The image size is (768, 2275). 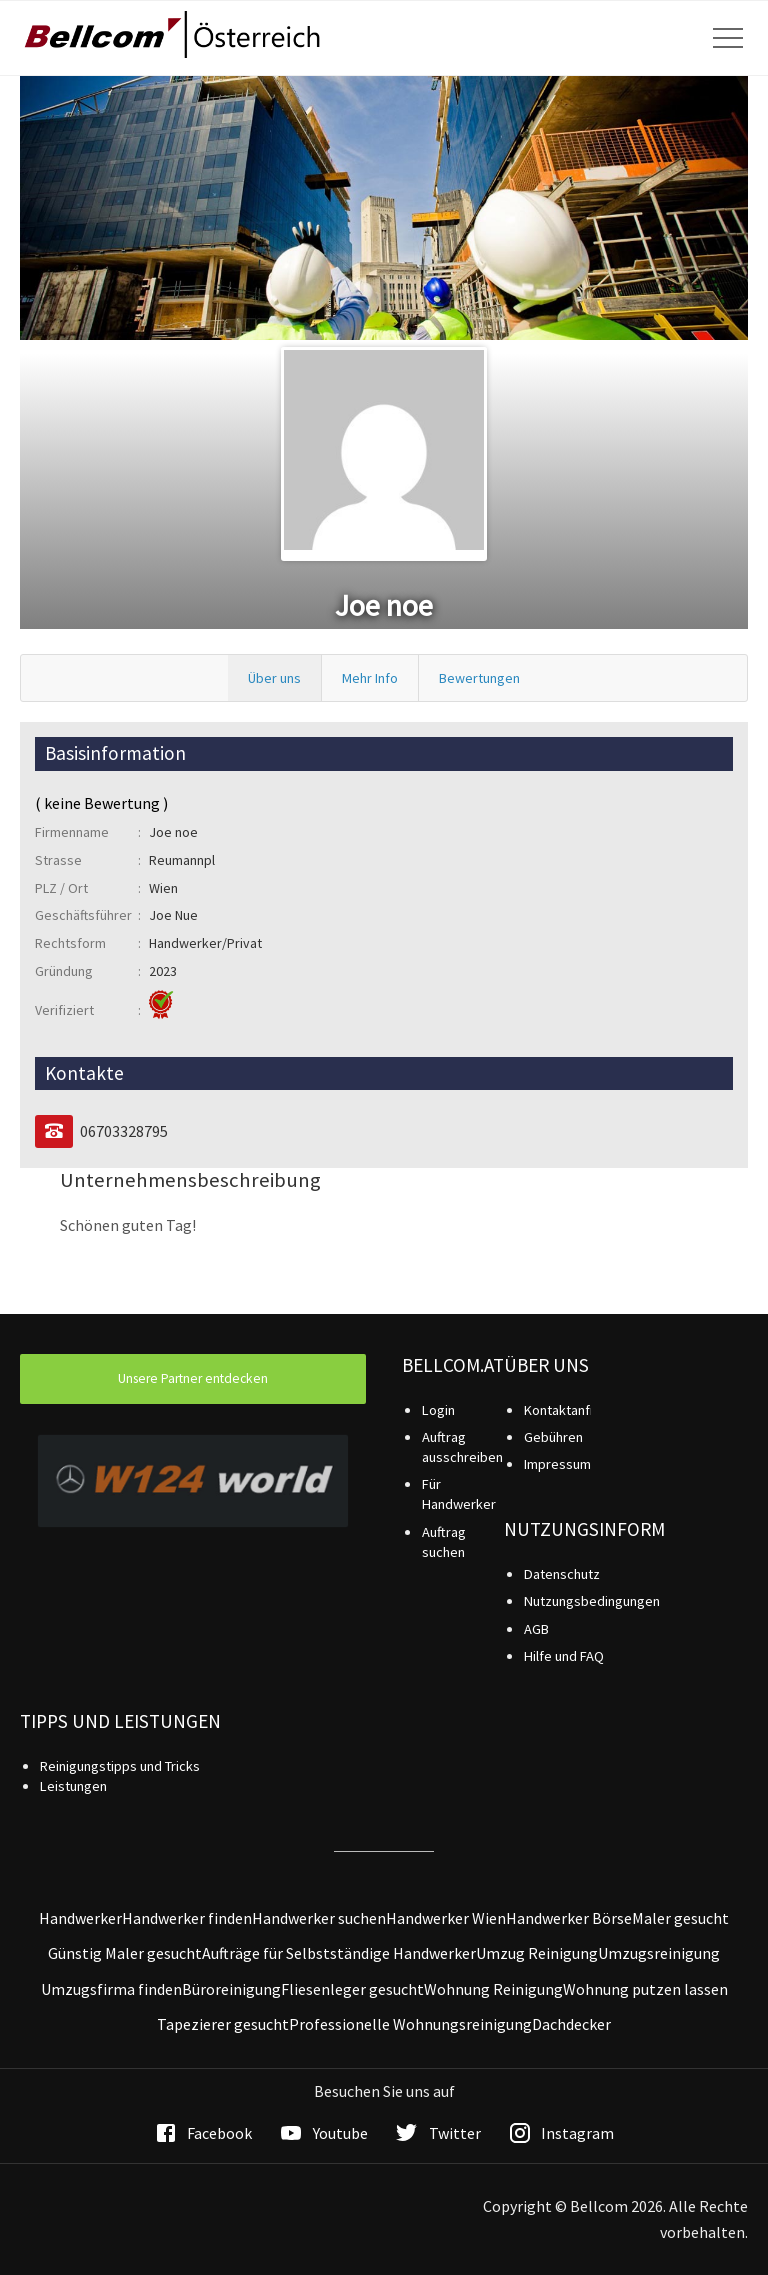 I want to click on Über uns, so click(x=274, y=678).